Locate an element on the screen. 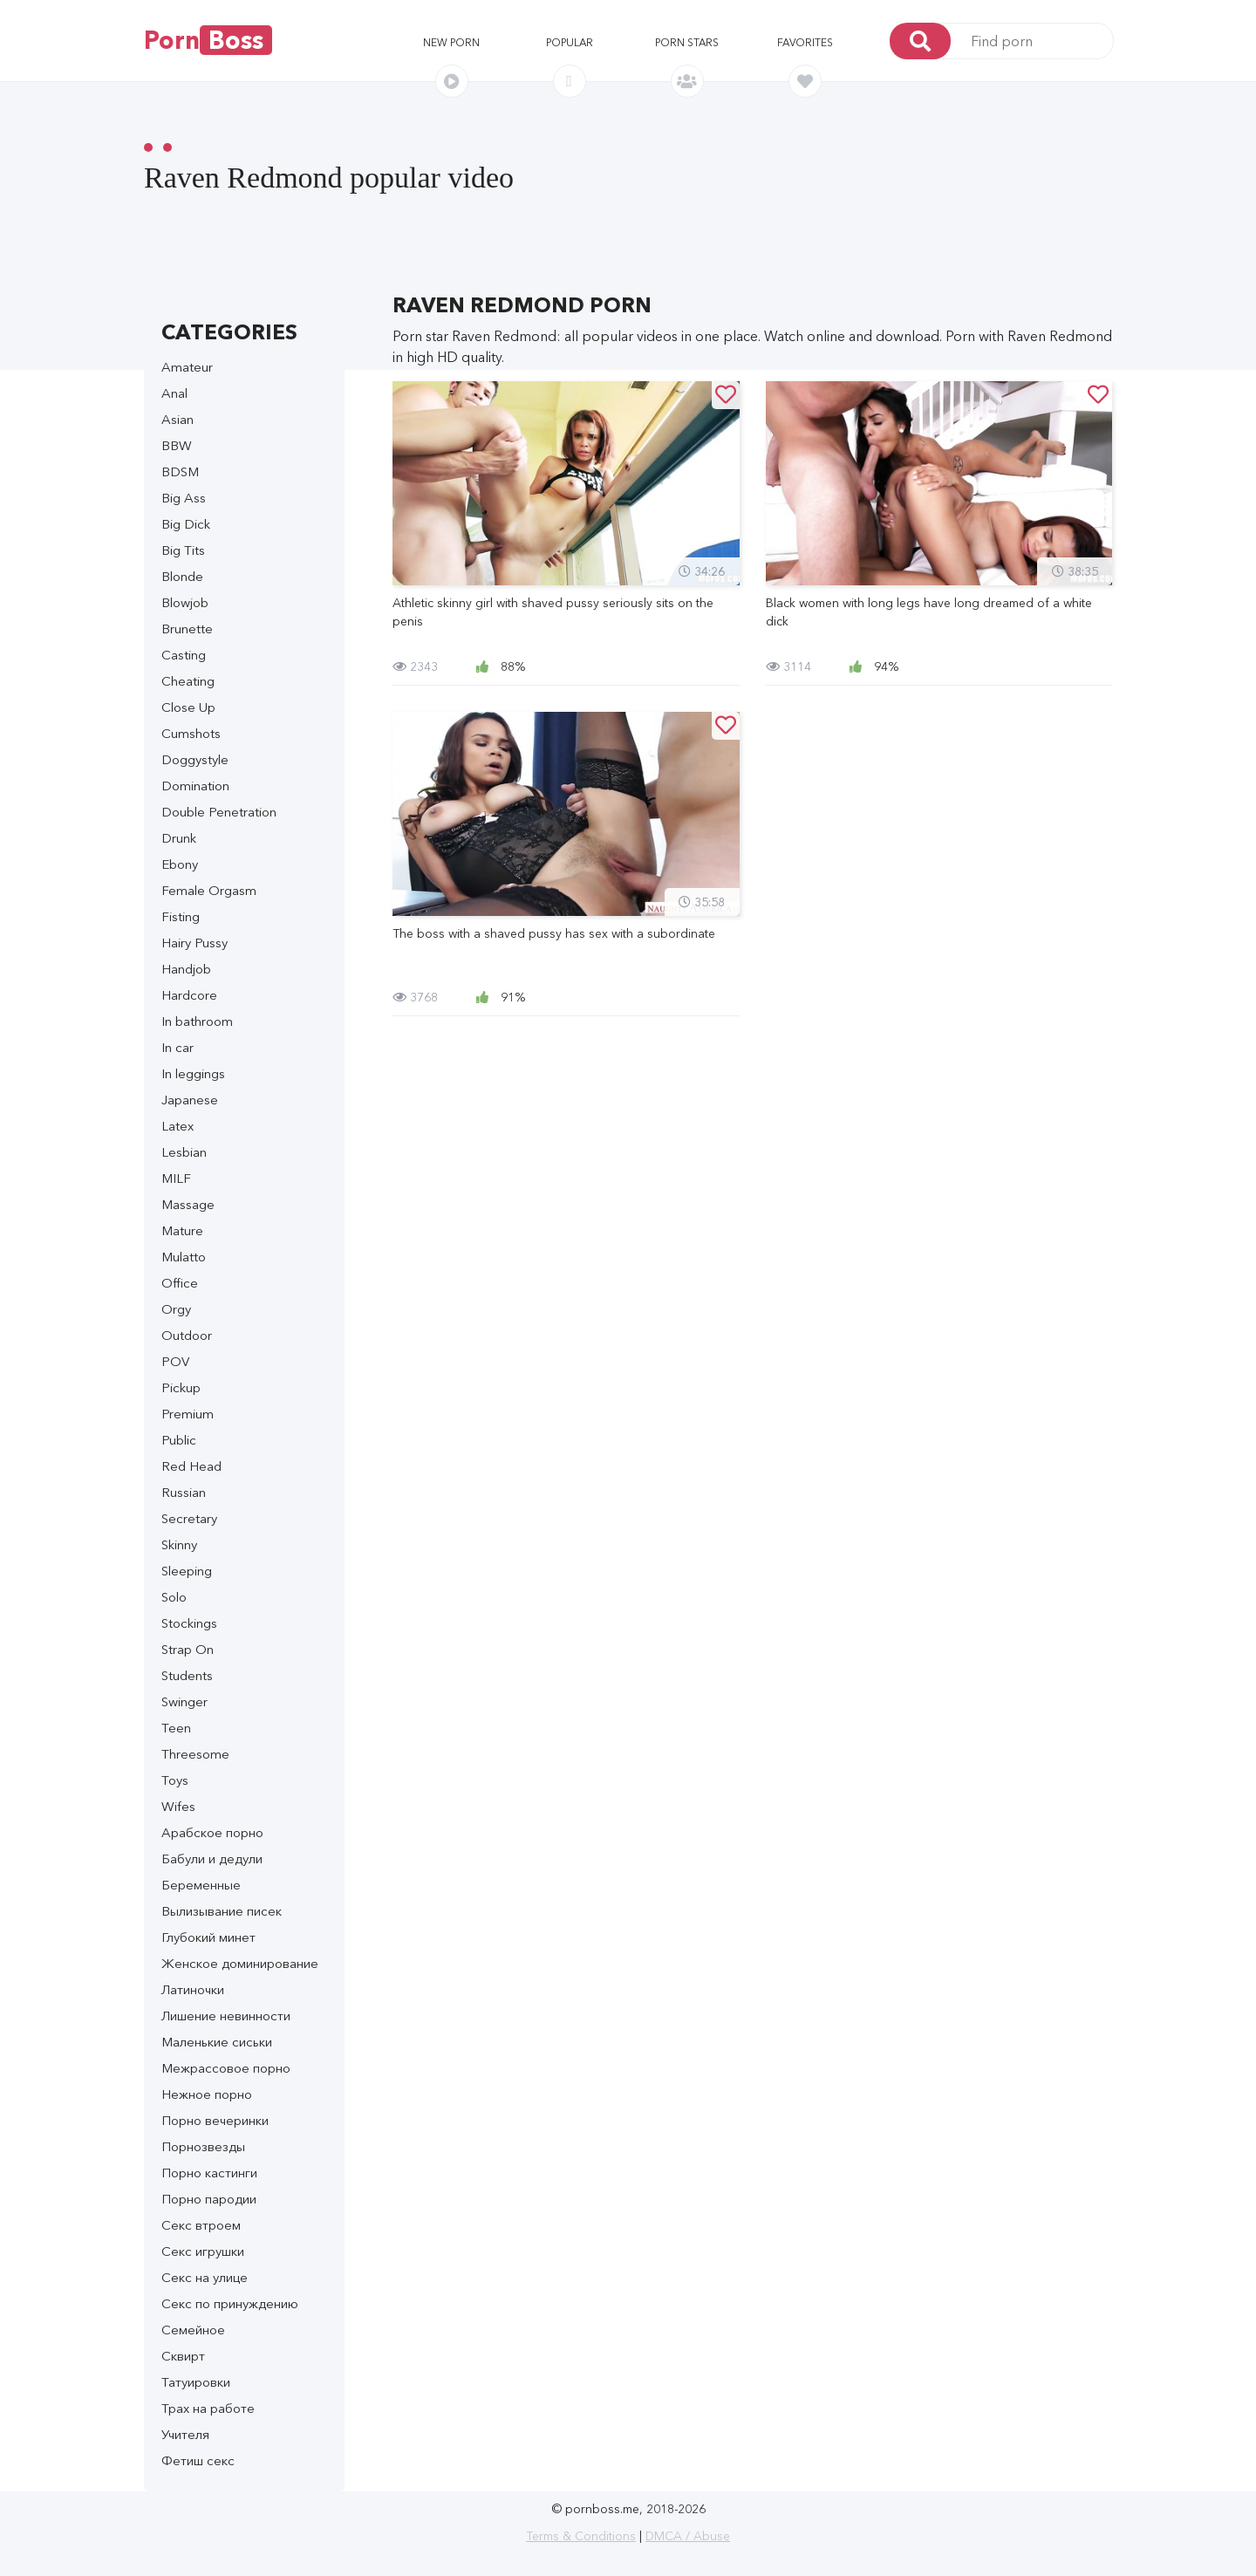 This screenshot has height=2576, width=1256. Вылизывание писек is located at coordinates (221, 1911).